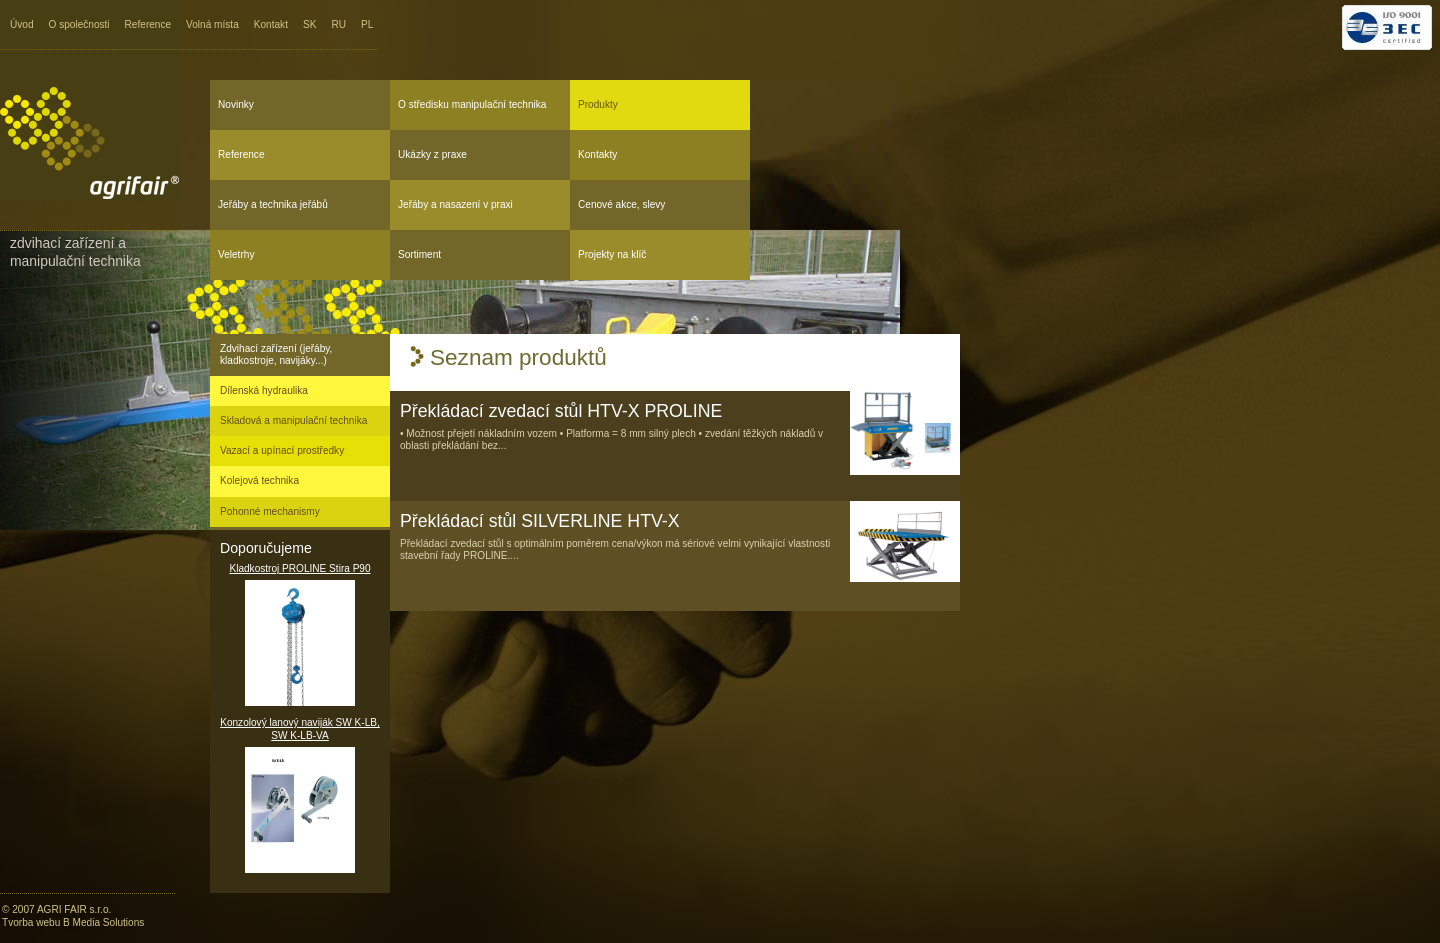 This screenshot has width=1440, height=943. Describe the element at coordinates (212, 24) in the screenshot. I see `Volná místa` at that location.